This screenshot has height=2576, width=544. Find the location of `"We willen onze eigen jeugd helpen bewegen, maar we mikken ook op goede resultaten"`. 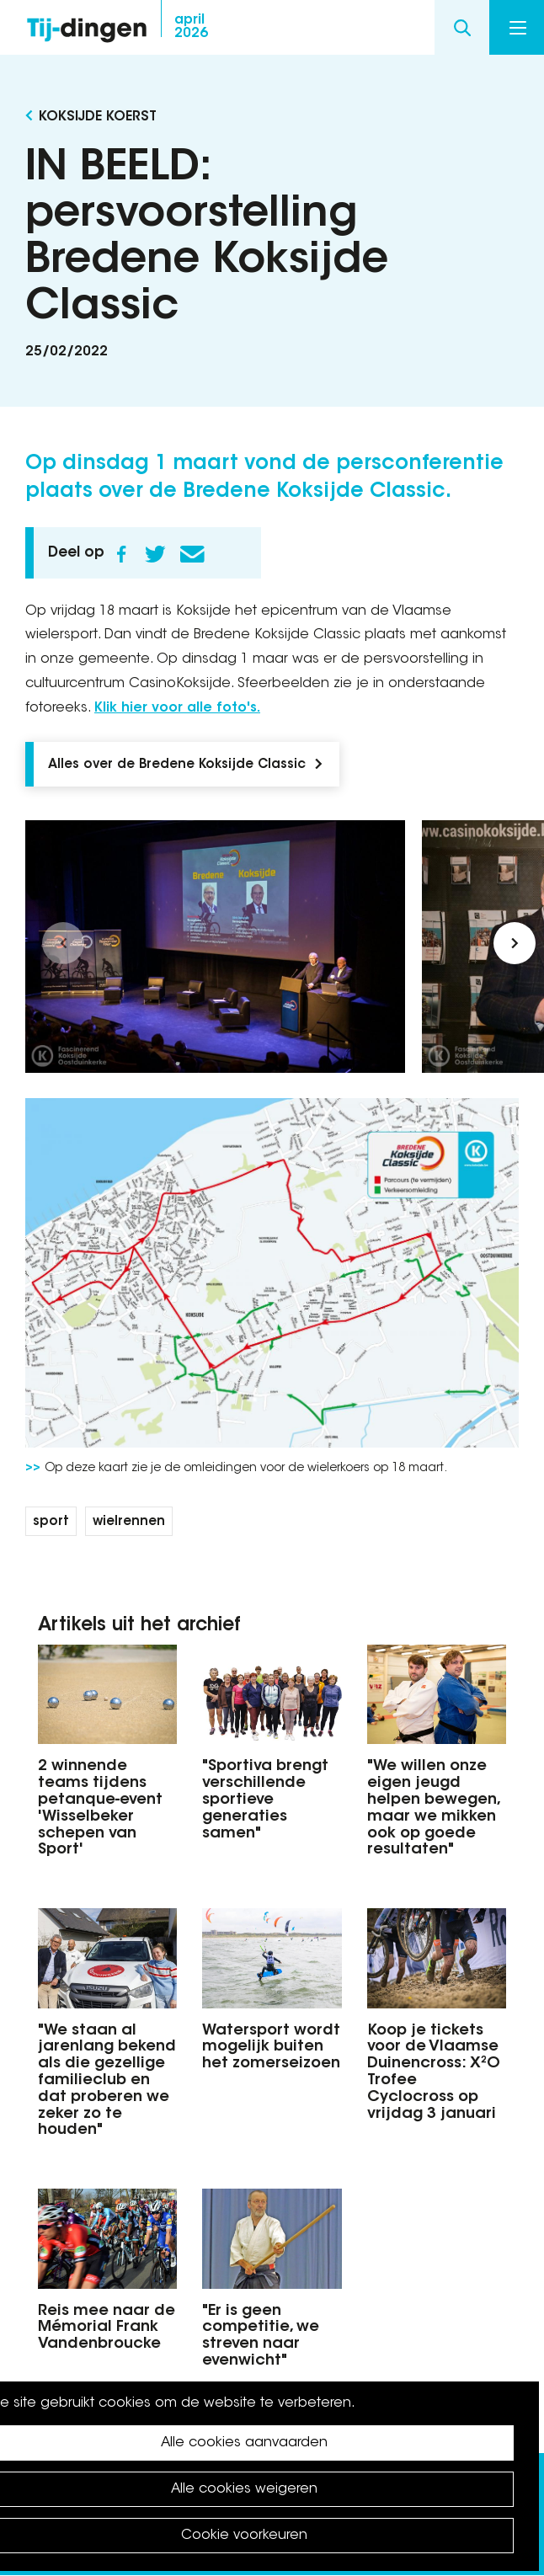

"We willen onze eigen jeugd helpen bewegen, maar we mikken ook op goede resultaten" is located at coordinates (433, 1808).